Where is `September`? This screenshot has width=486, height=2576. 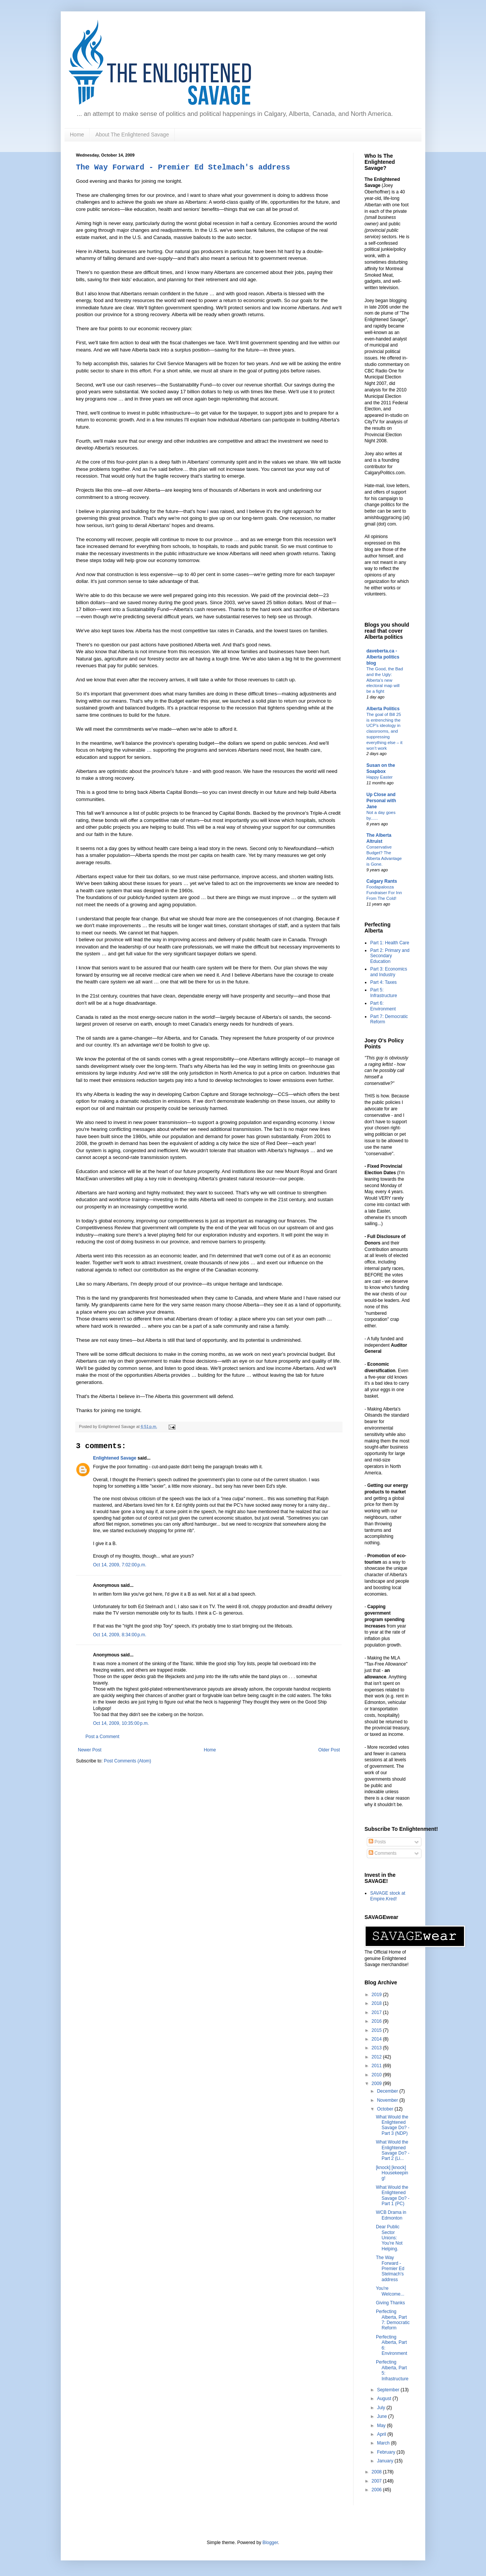
September is located at coordinates (389, 2389).